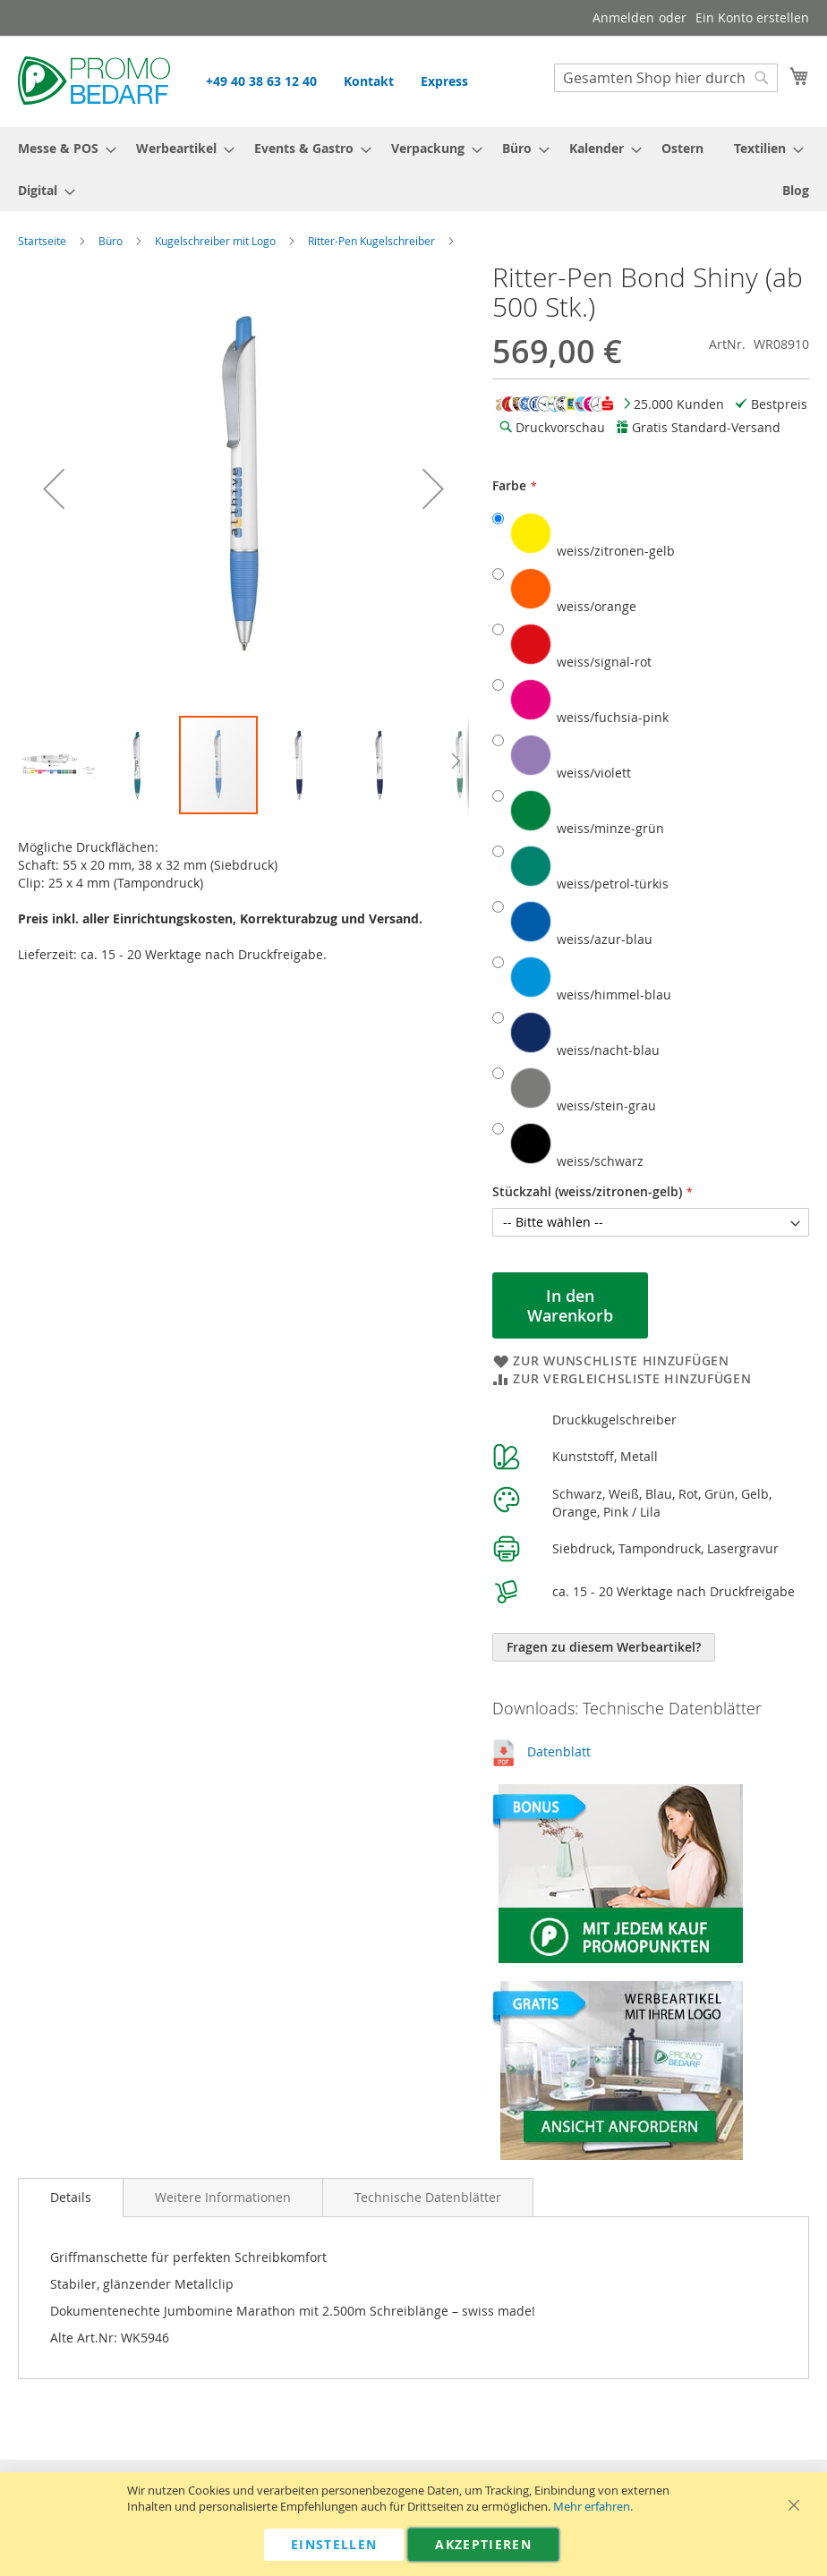  Describe the element at coordinates (623, 17) in the screenshot. I see `Anmelden` at that location.